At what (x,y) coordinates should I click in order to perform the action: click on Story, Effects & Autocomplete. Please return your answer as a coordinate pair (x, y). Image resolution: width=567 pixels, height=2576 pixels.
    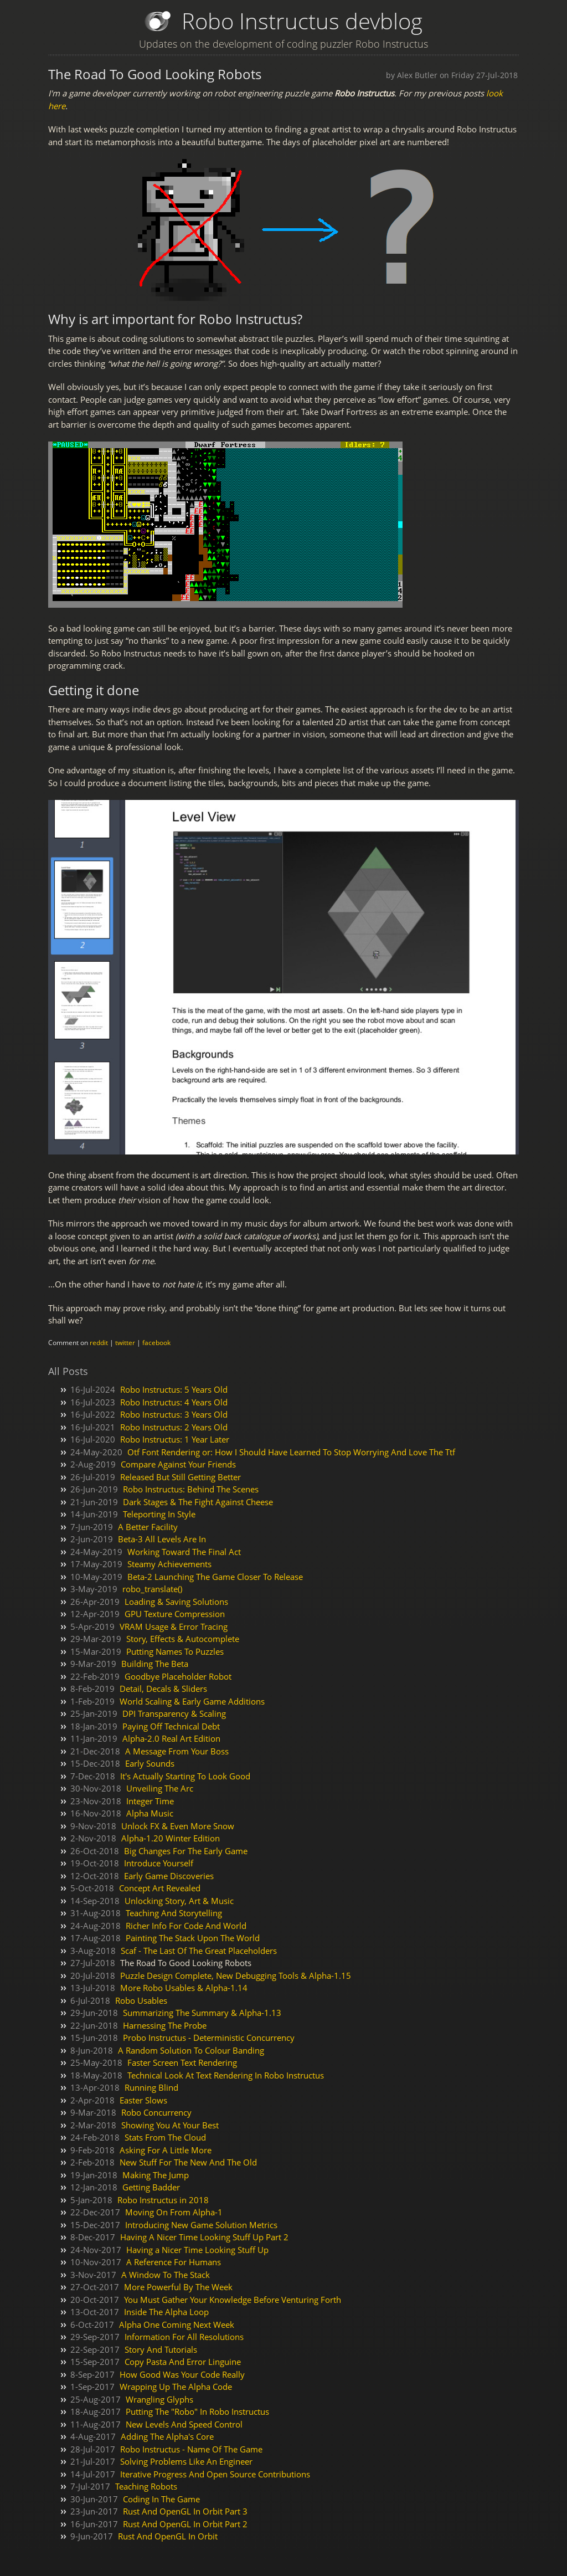
    Looking at the image, I should click on (182, 1638).